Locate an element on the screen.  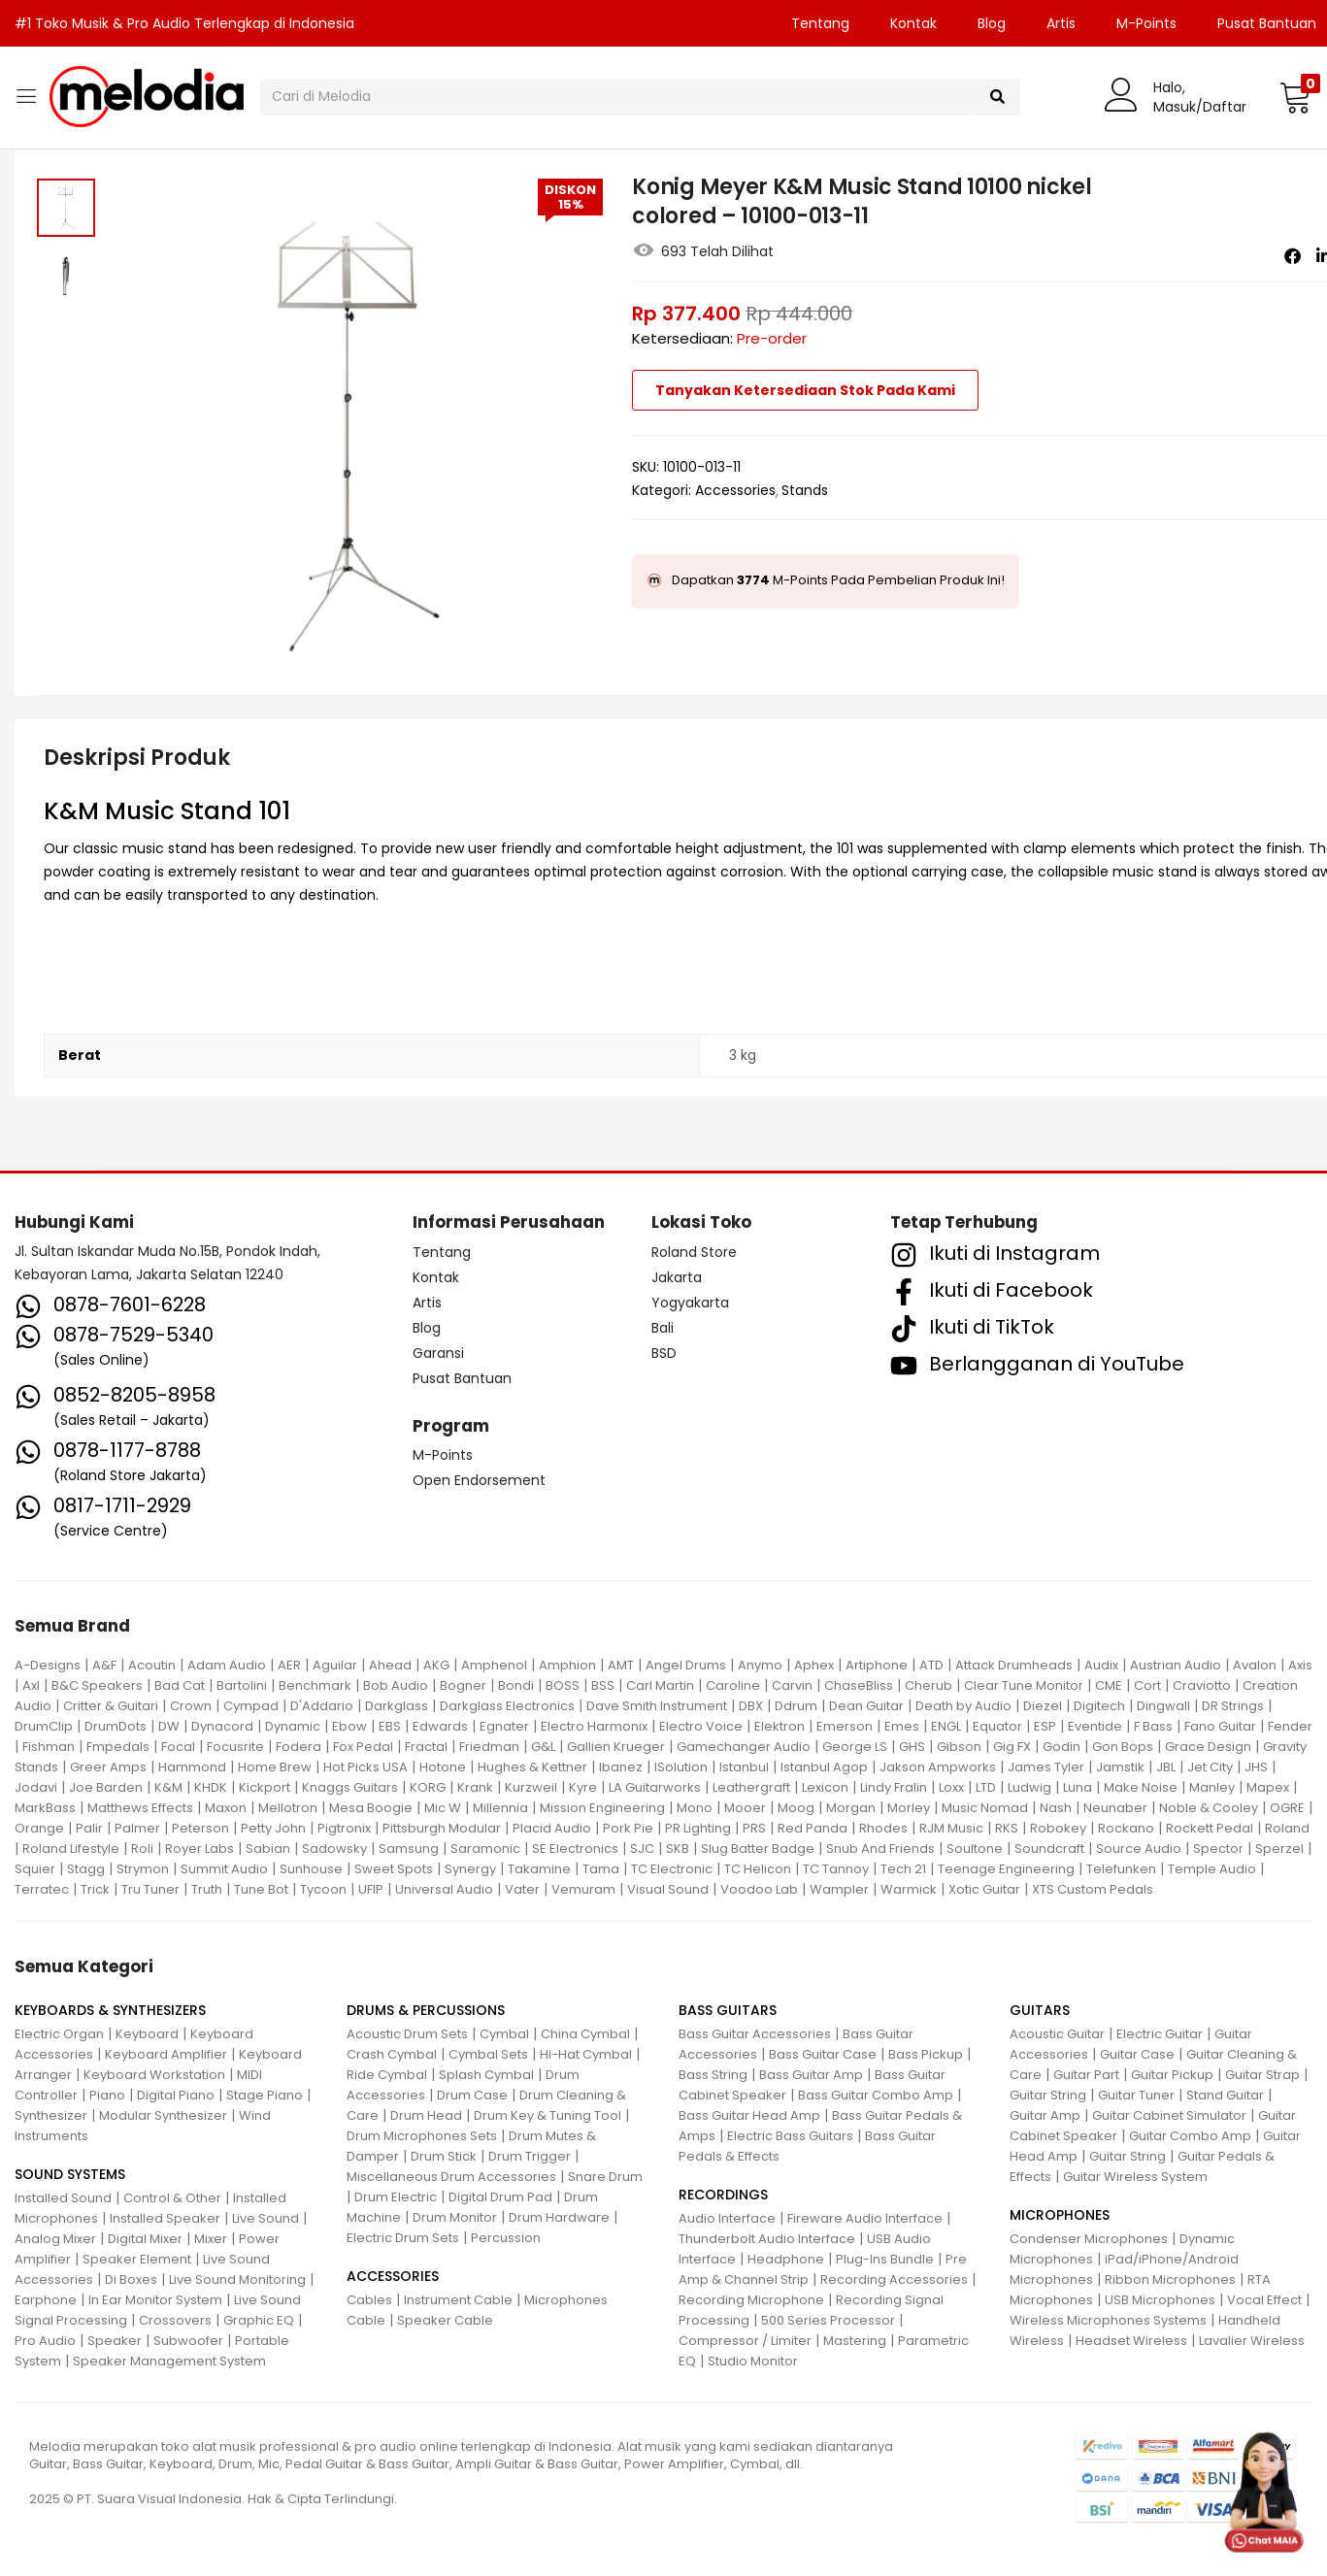
Live Sound Monitoring is located at coordinates (237, 2279).